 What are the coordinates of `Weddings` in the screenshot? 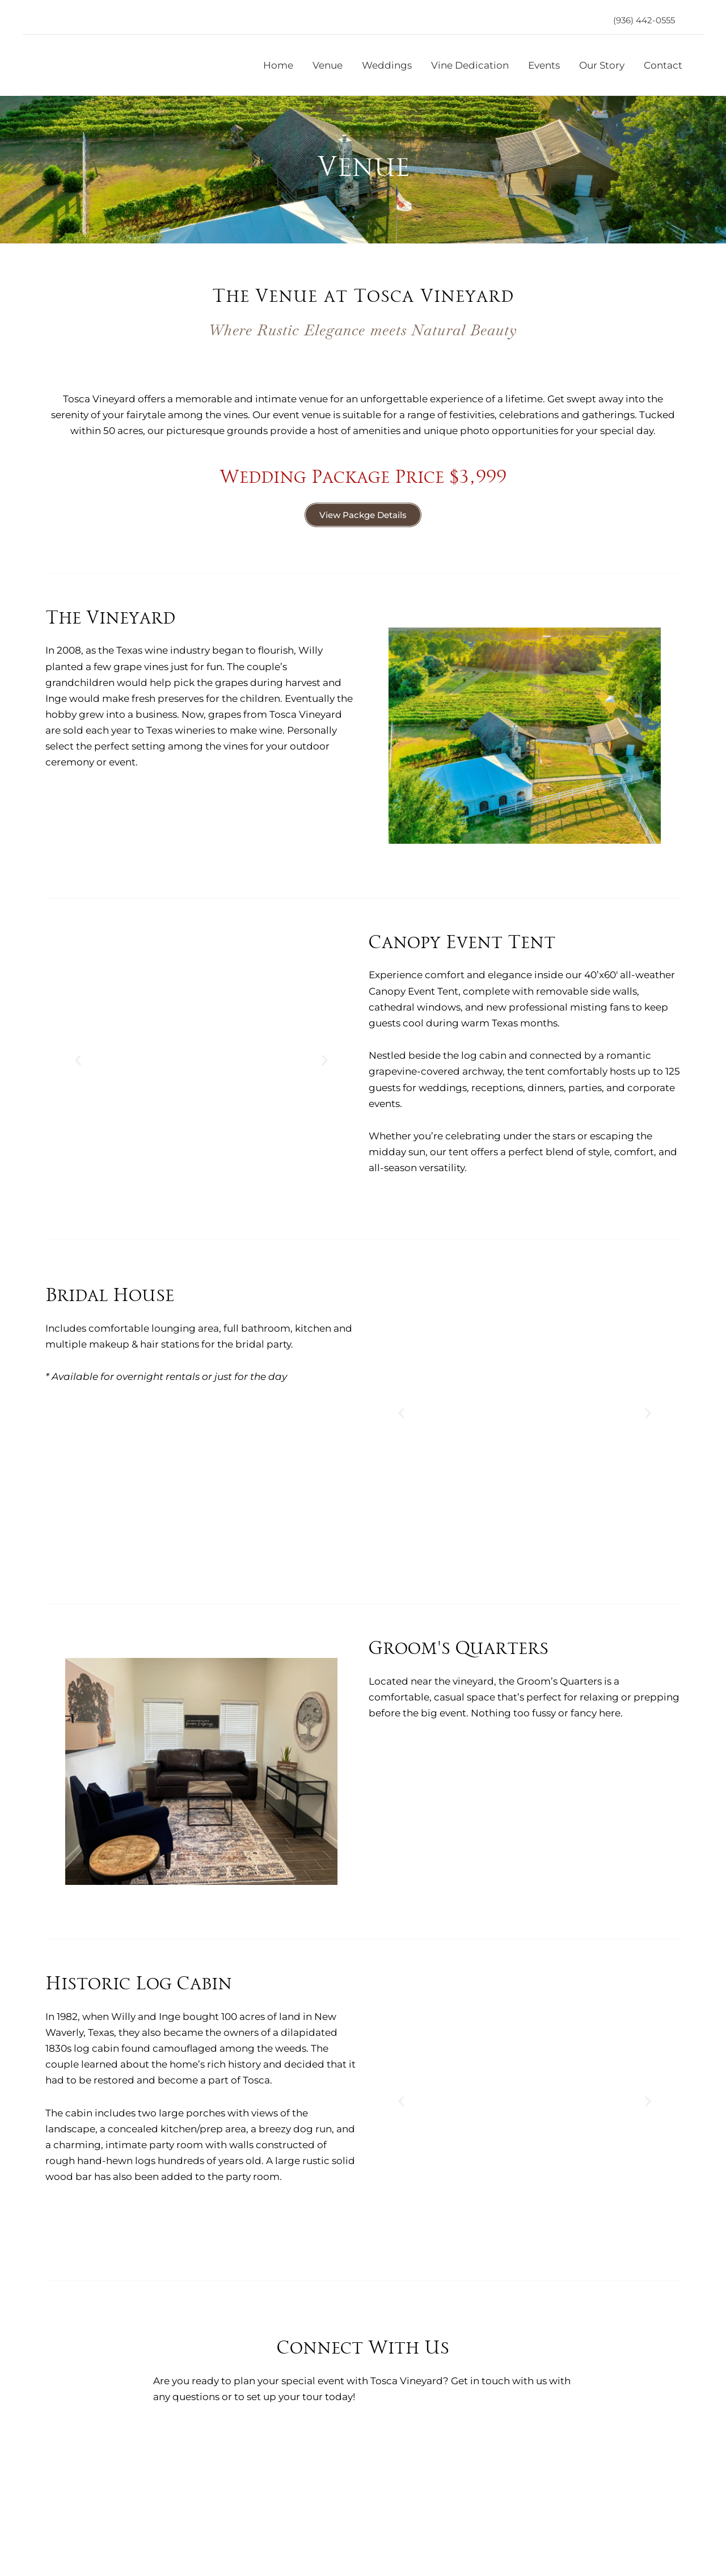 It's located at (387, 65).